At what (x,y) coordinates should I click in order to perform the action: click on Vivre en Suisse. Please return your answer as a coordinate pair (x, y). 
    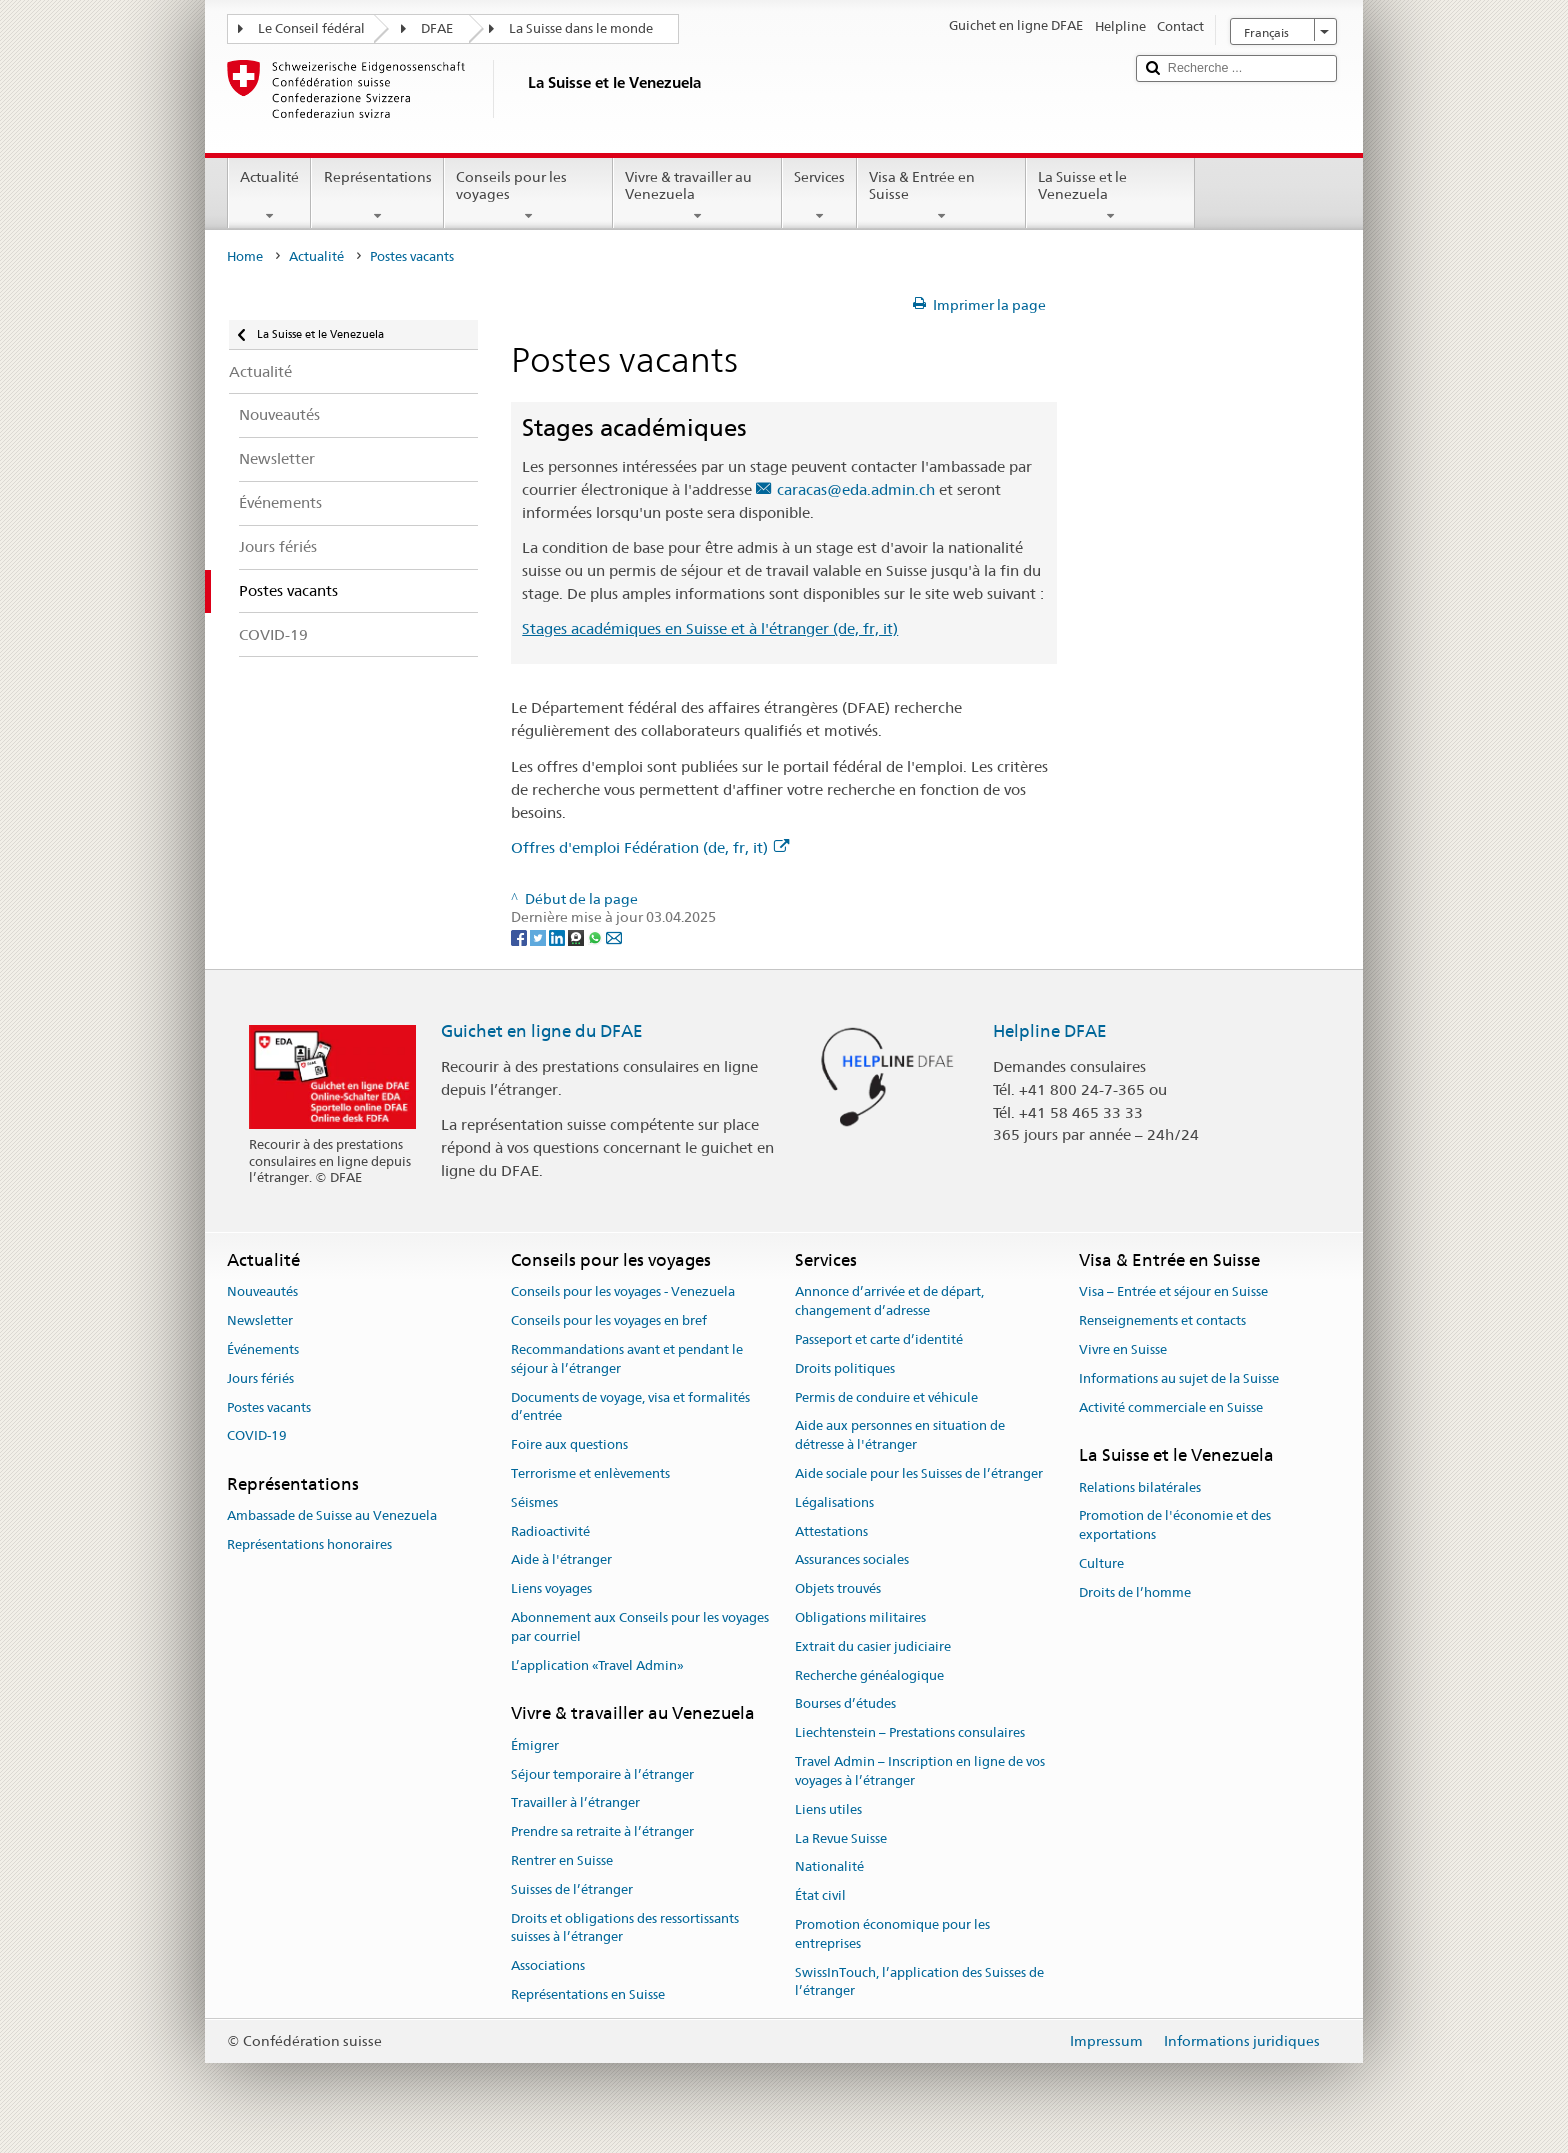
    Looking at the image, I should click on (1123, 1349).